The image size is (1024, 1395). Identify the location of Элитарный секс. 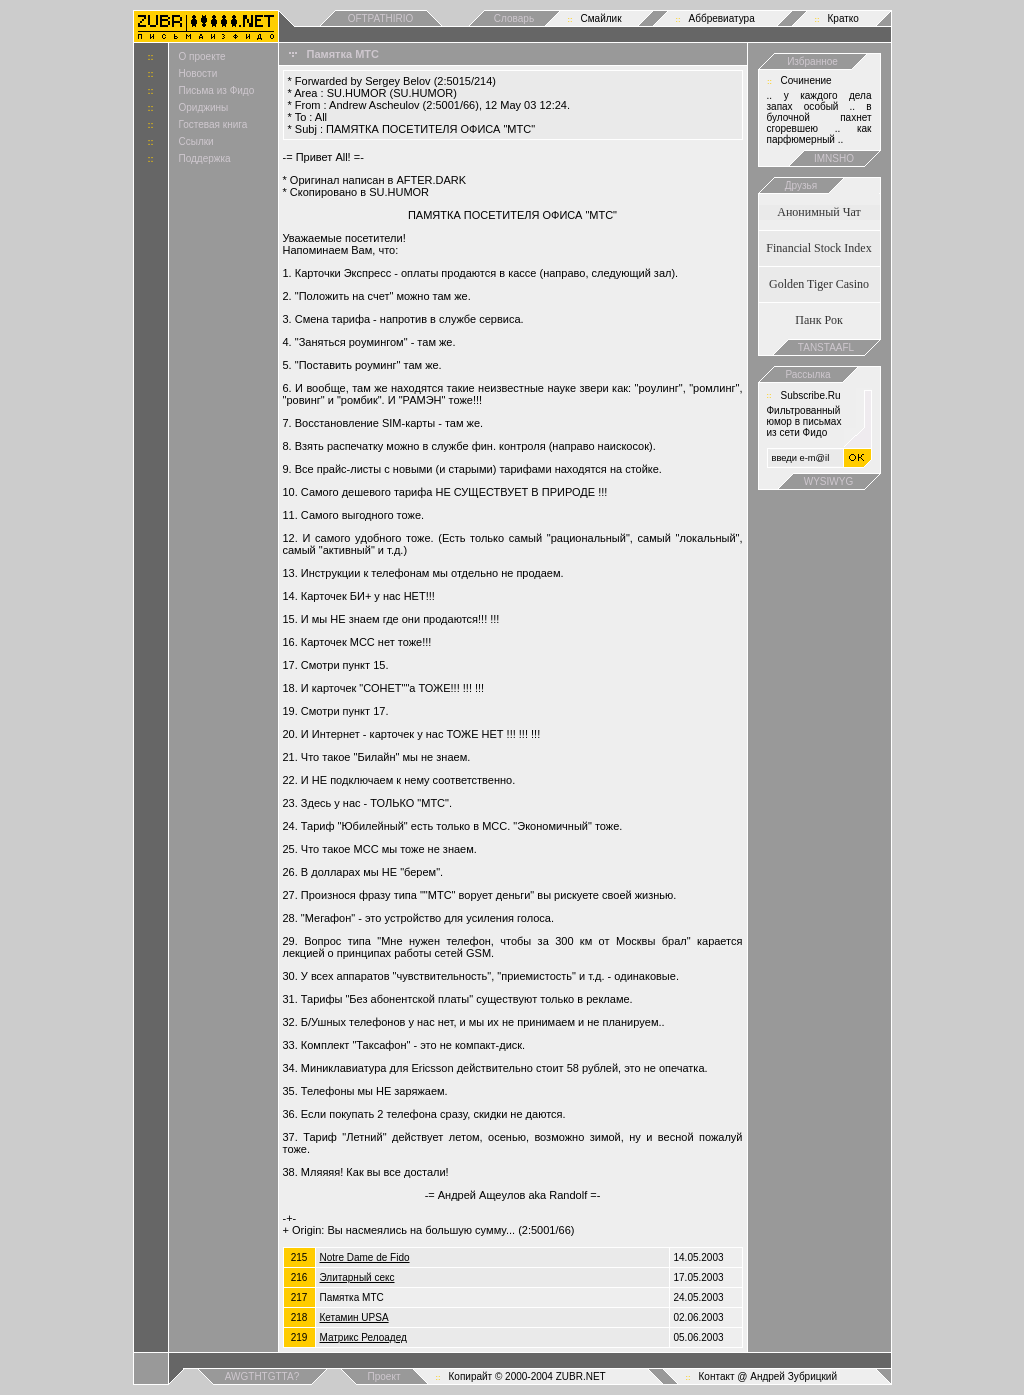
(357, 1277).